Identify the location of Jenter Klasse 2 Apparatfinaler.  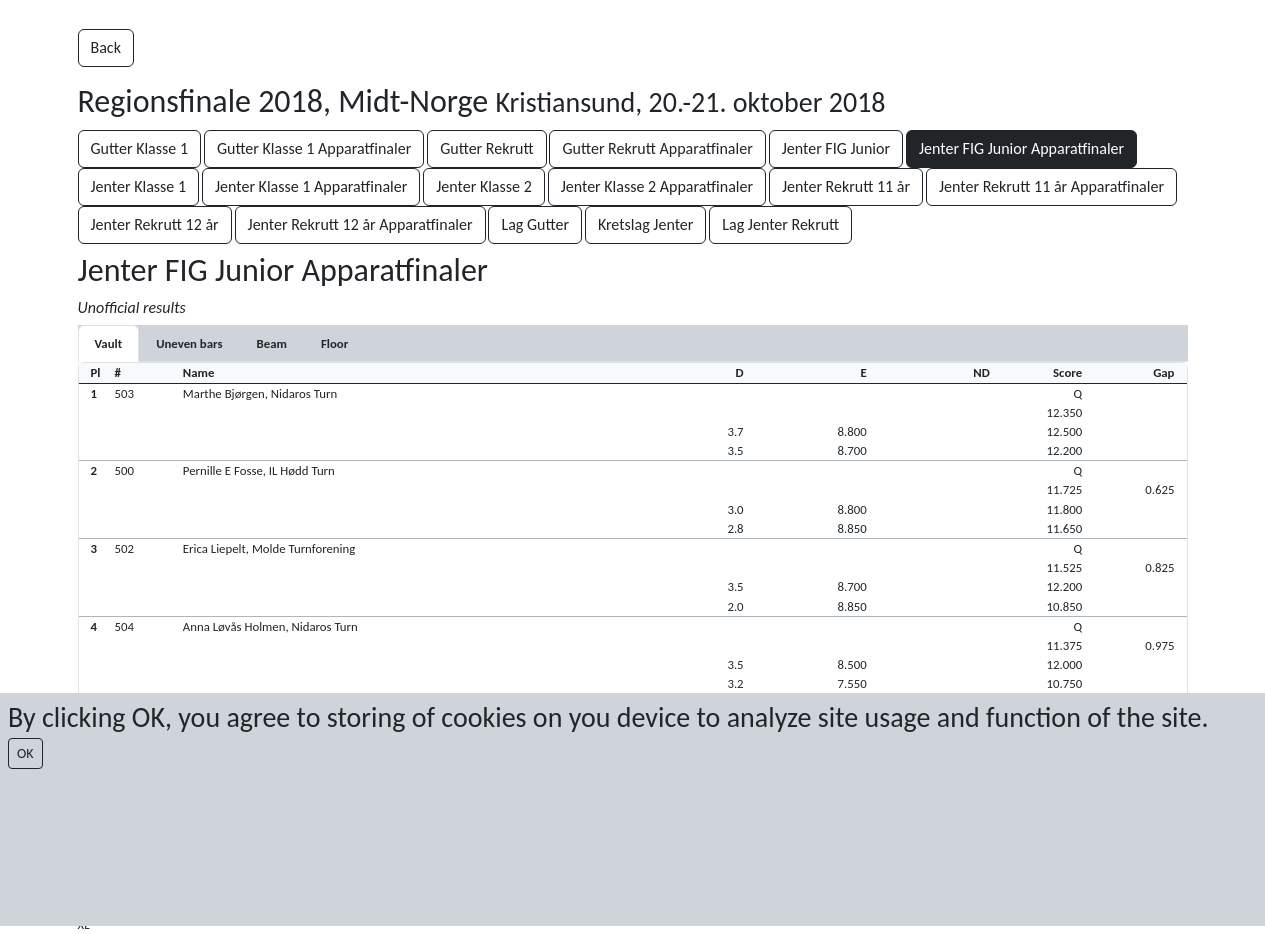
(657, 186).